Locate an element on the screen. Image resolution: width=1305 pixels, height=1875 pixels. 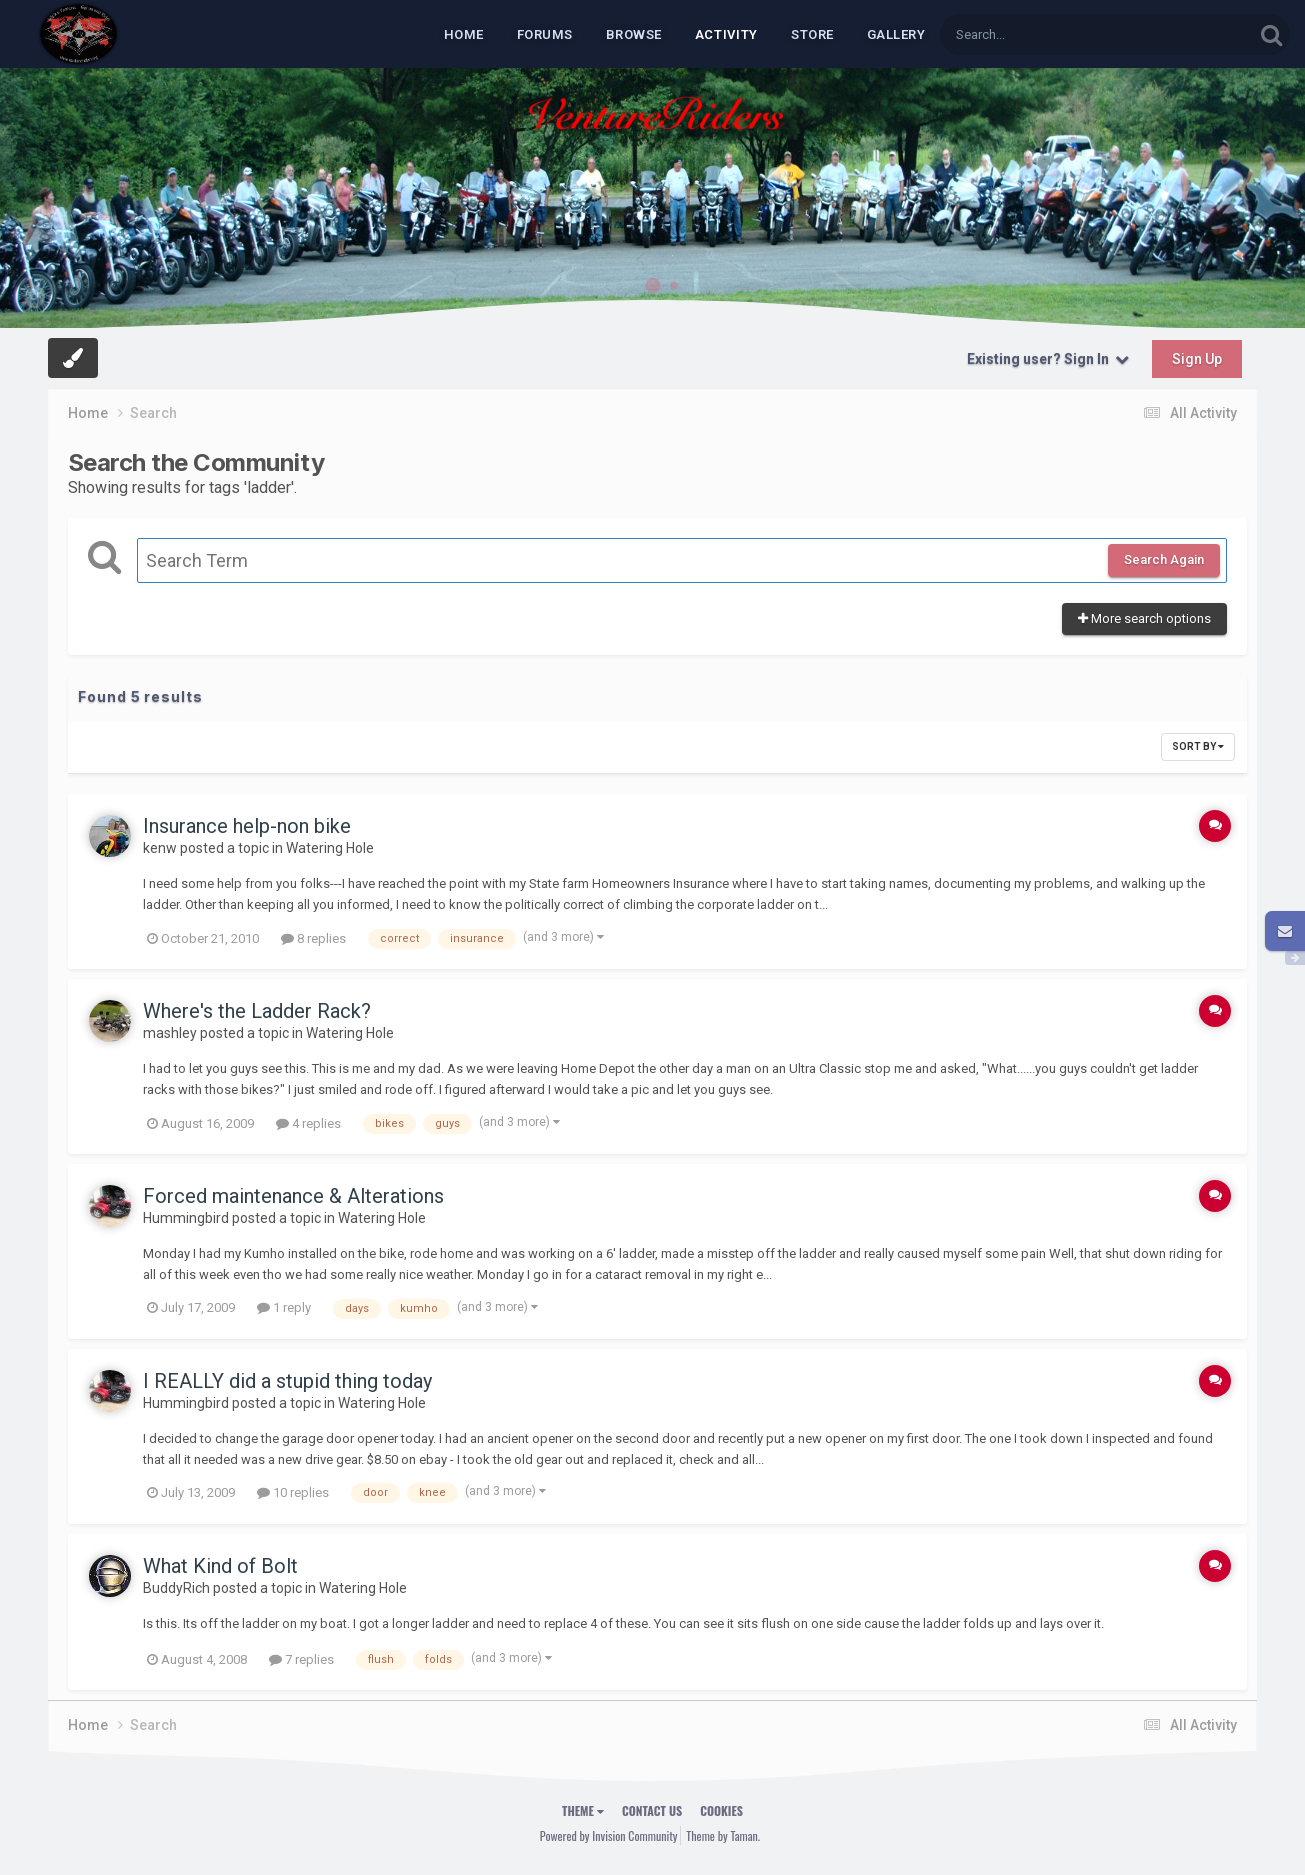
Watering Hole is located at coordinates (330, 848).